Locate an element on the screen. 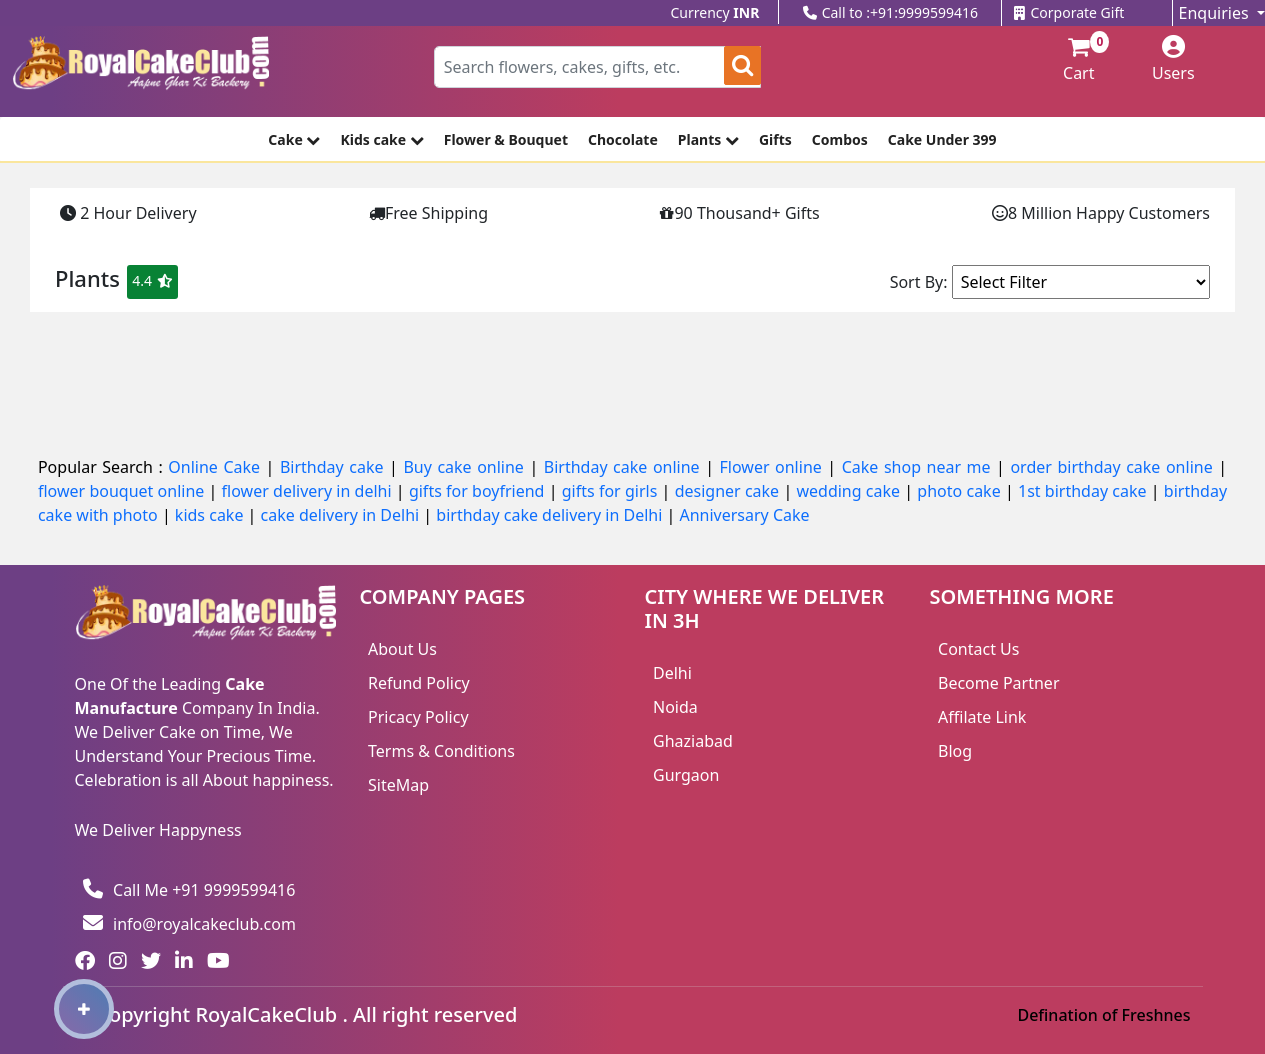 The height and width of the screenshot is (1054, 1265). Anniversary Cake is located at coordinates (744, 515).